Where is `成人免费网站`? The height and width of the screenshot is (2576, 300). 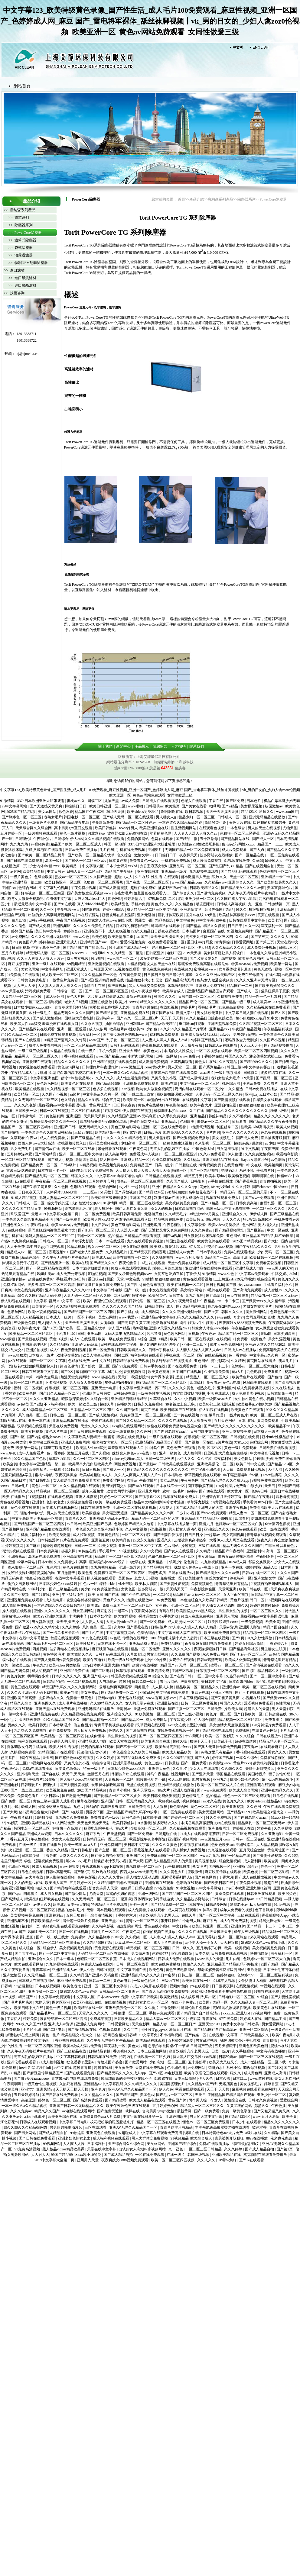
成人免费网站 is located at coordinates (156, 1720).